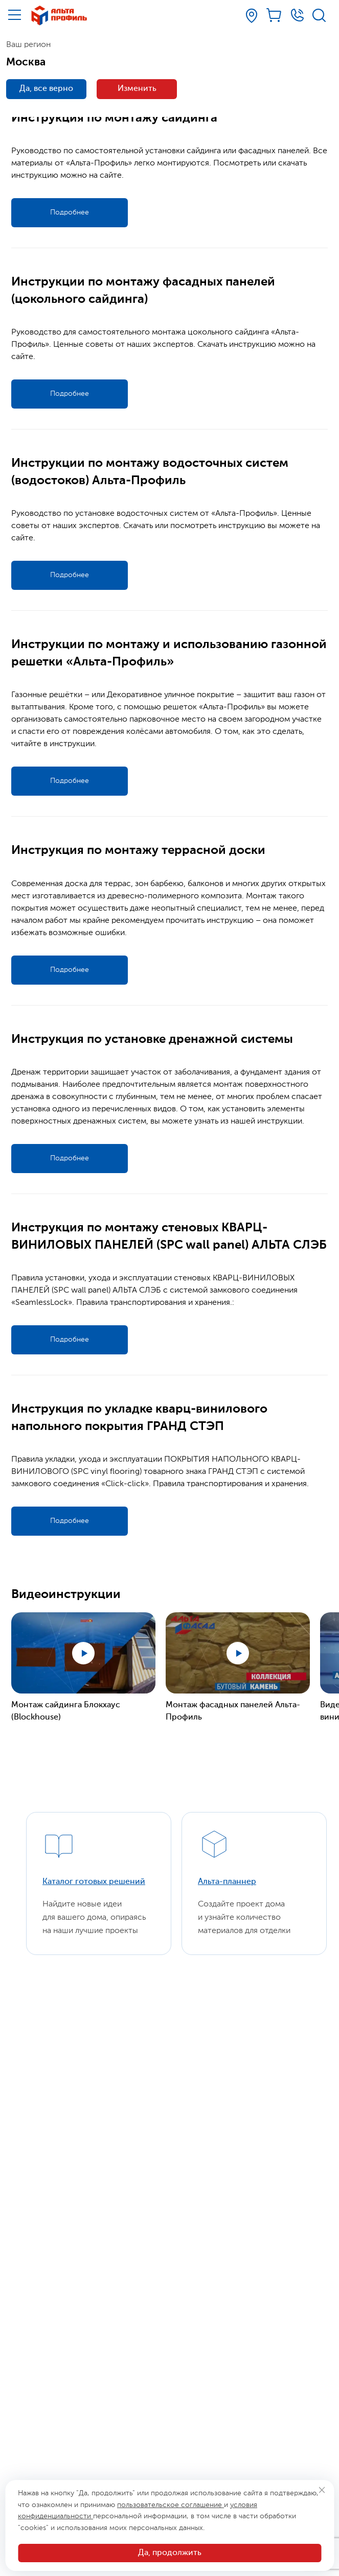  I want to click on [Меню], so click(14, 15).